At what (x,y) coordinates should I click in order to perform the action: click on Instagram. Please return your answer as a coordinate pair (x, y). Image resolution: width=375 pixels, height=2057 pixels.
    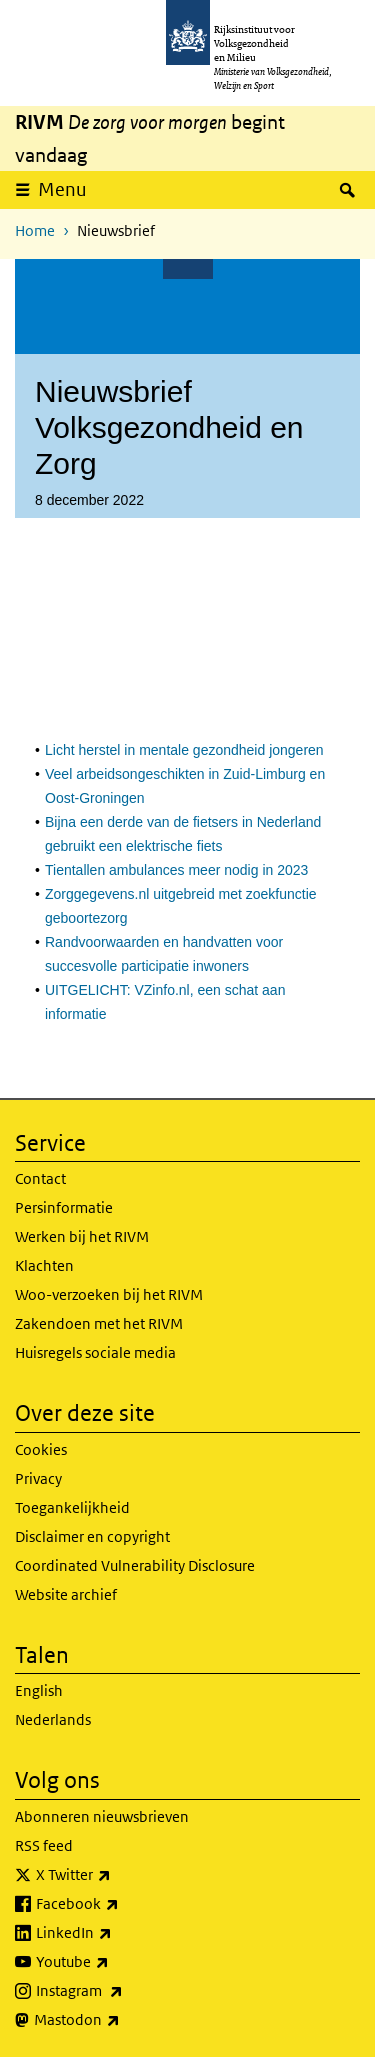
    Looking at the image, I should click on (123, 1991).